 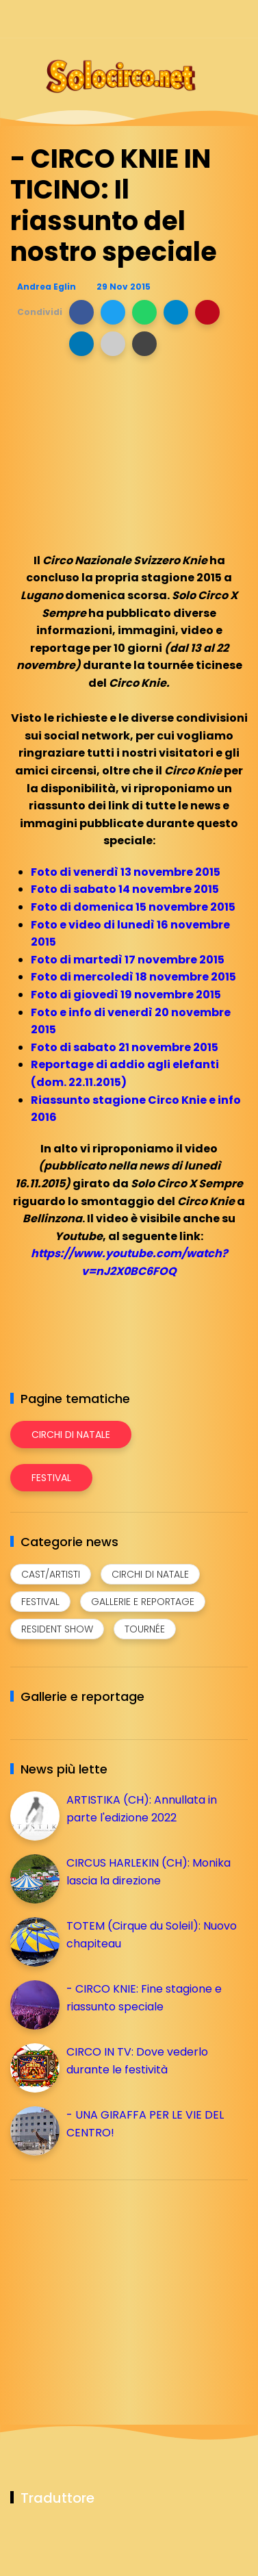 I want to click on [Seguici su telegram], so click(x=191, y=18).